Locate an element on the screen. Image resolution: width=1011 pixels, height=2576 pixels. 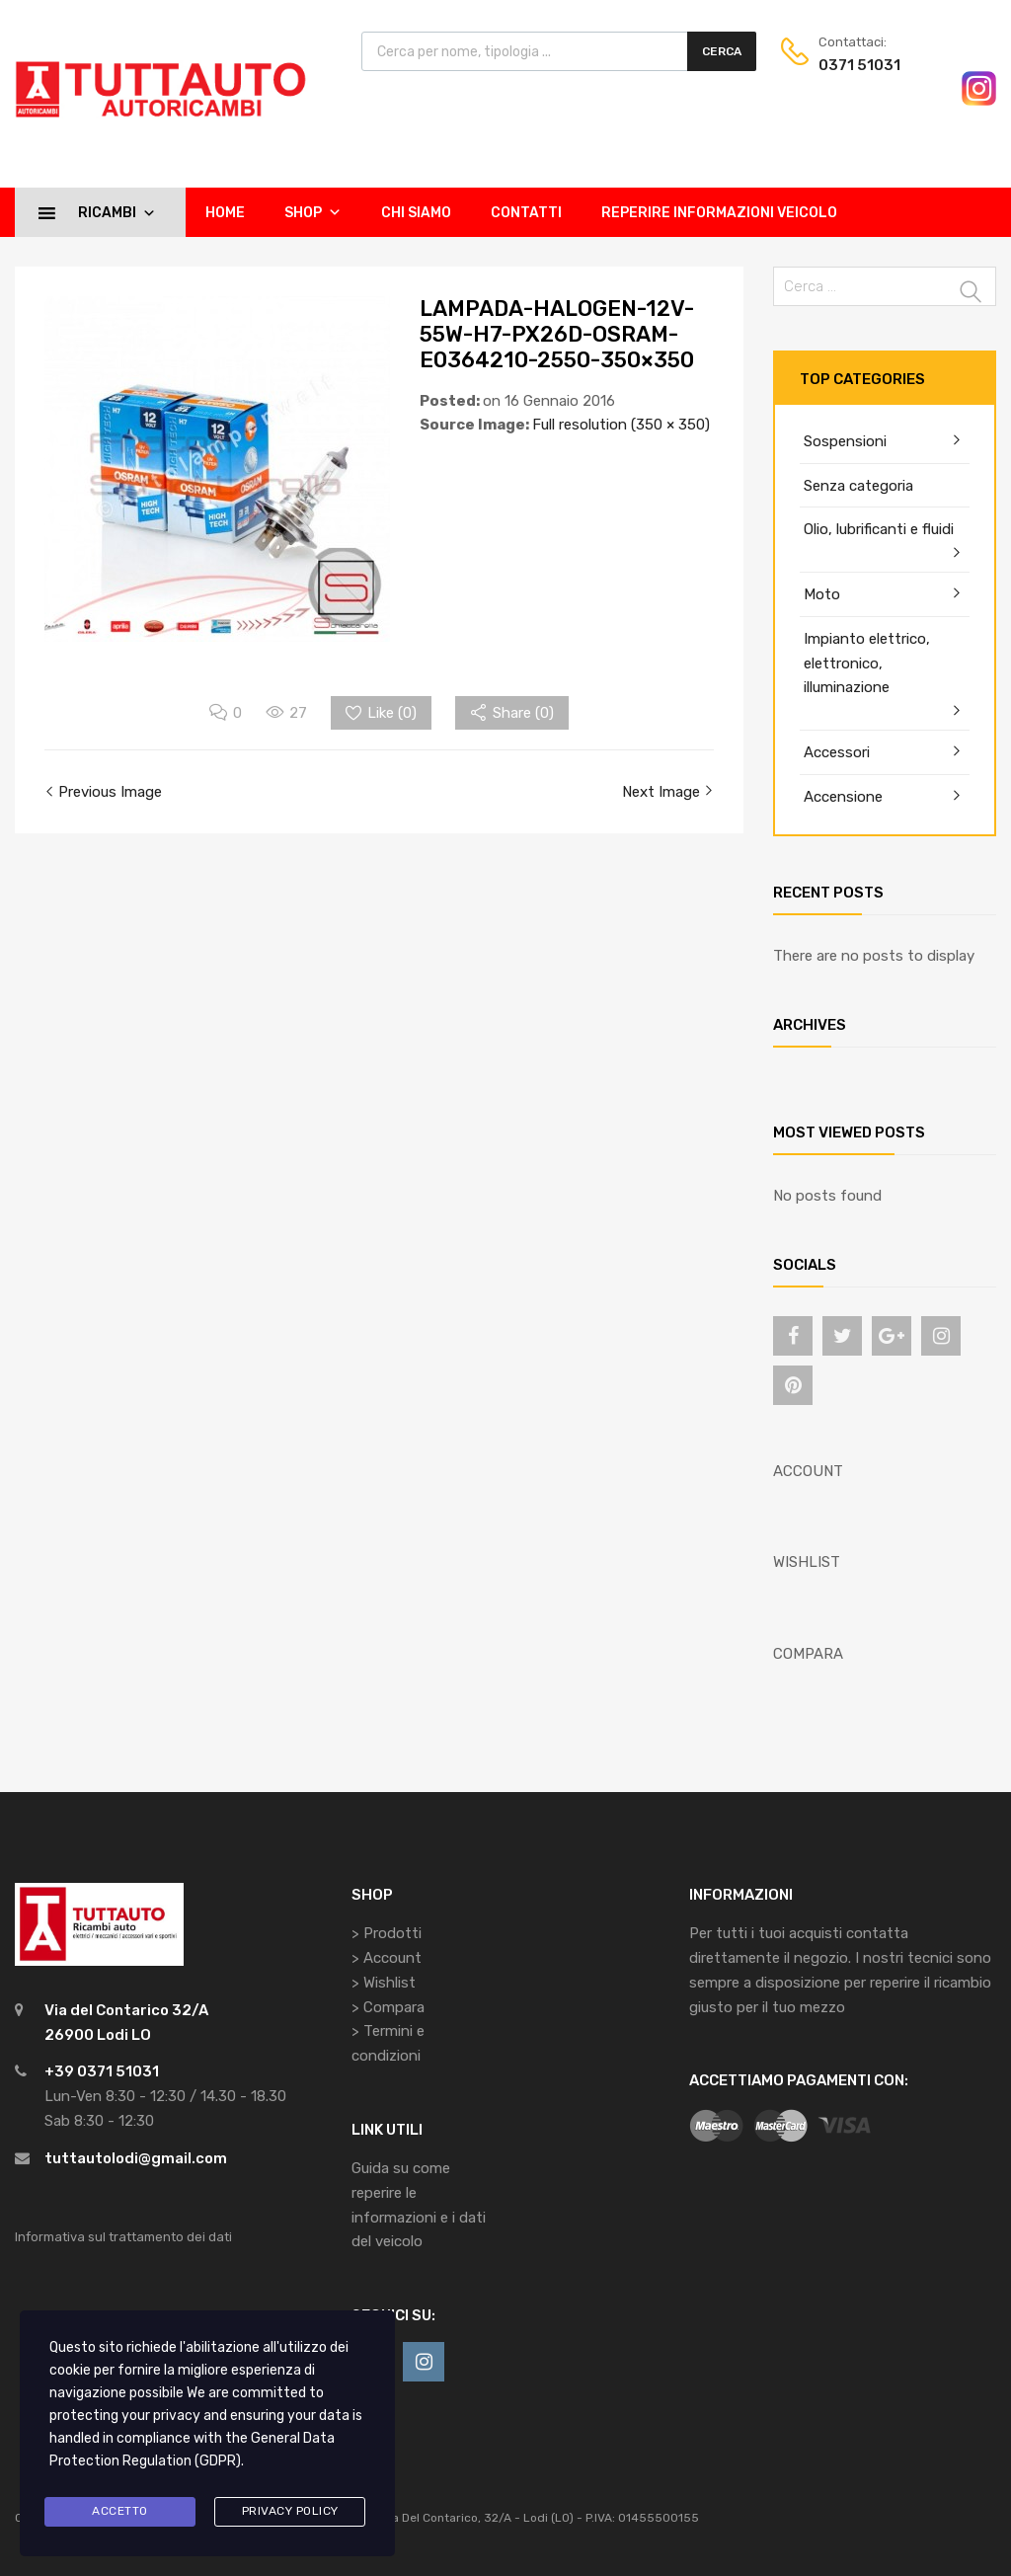
0371 51031 is located at coordinates (859, 65).